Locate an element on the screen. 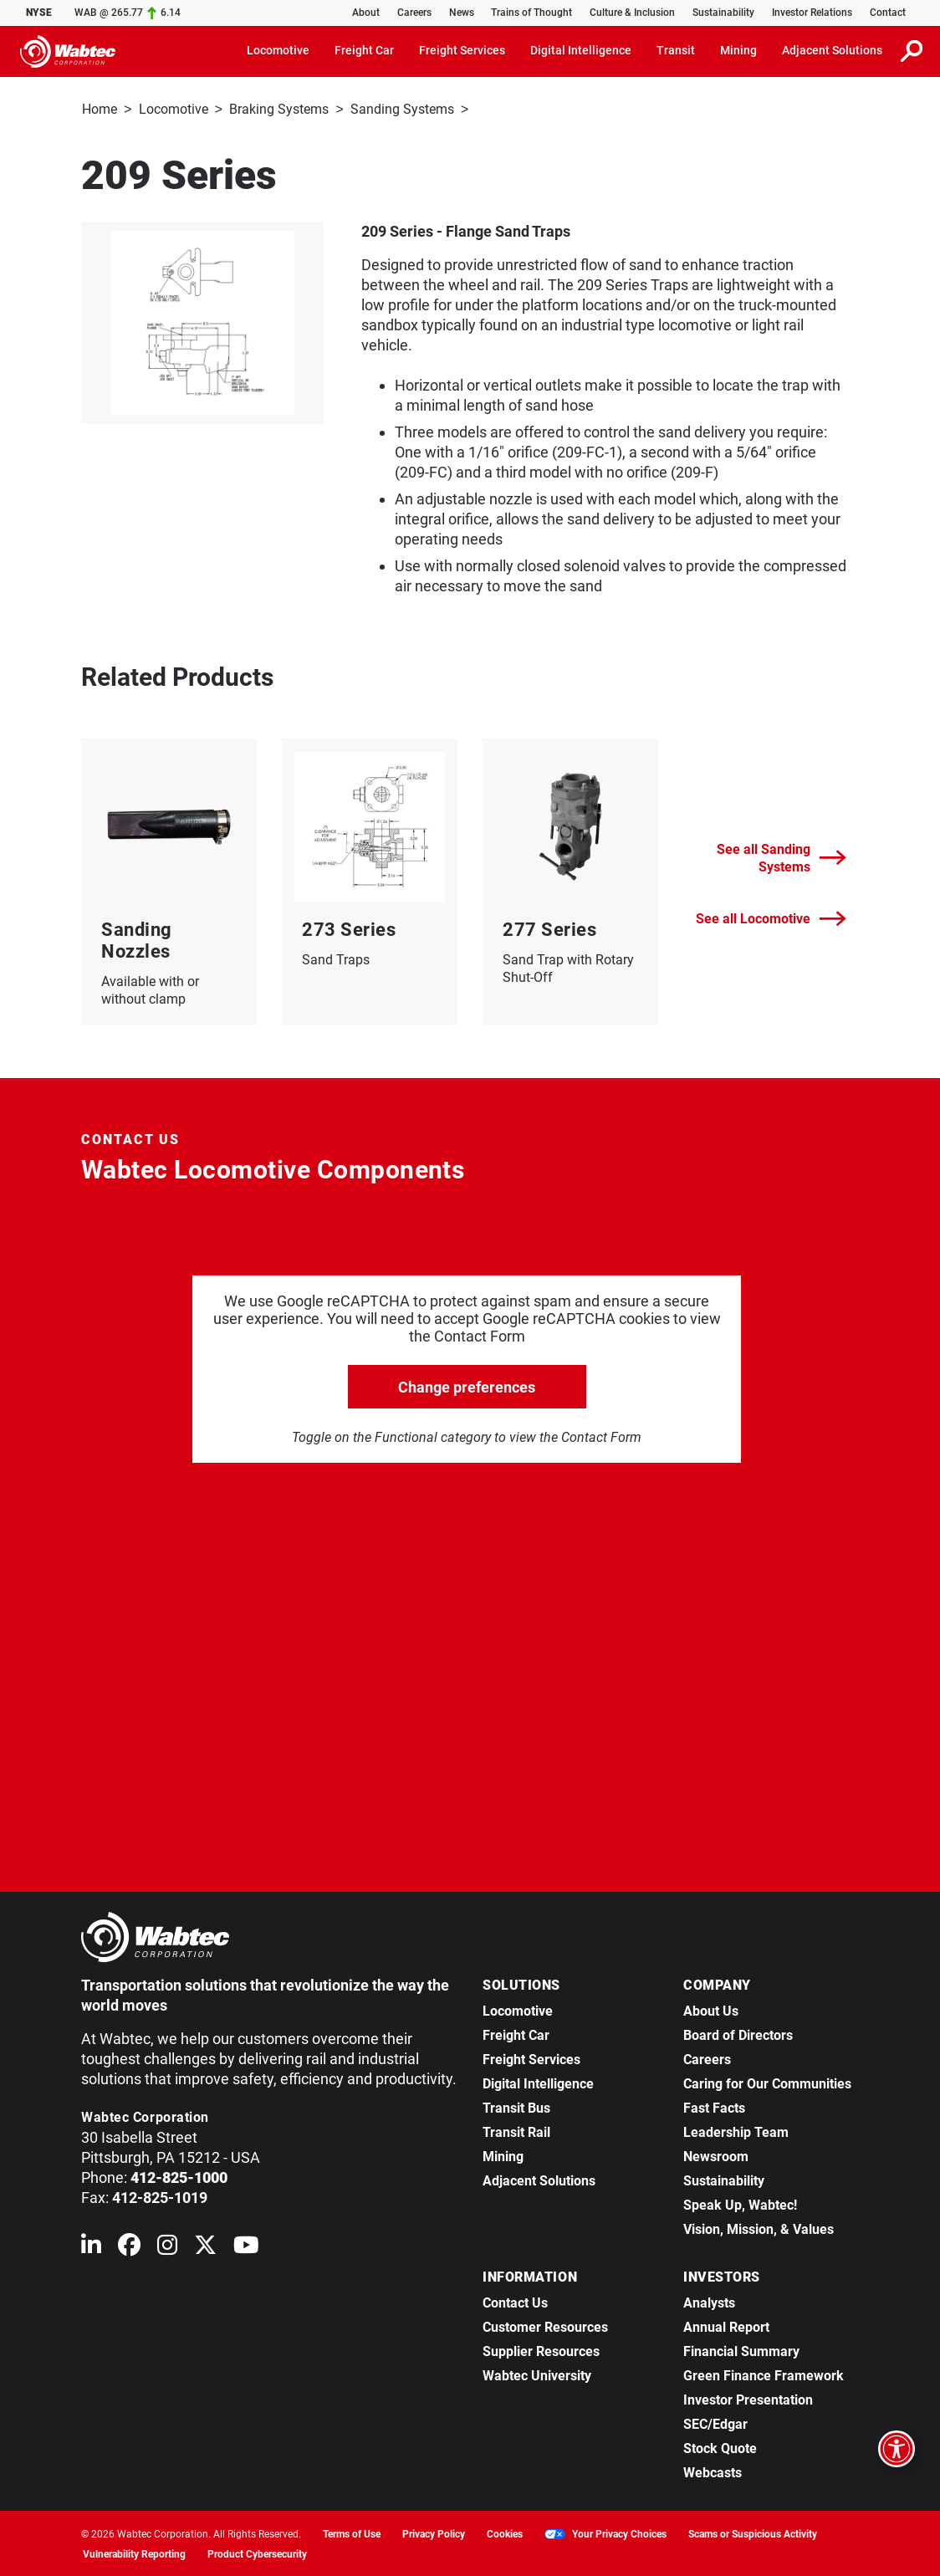  [Wabtec on YouTube] is located at coordinates (246, 2247).